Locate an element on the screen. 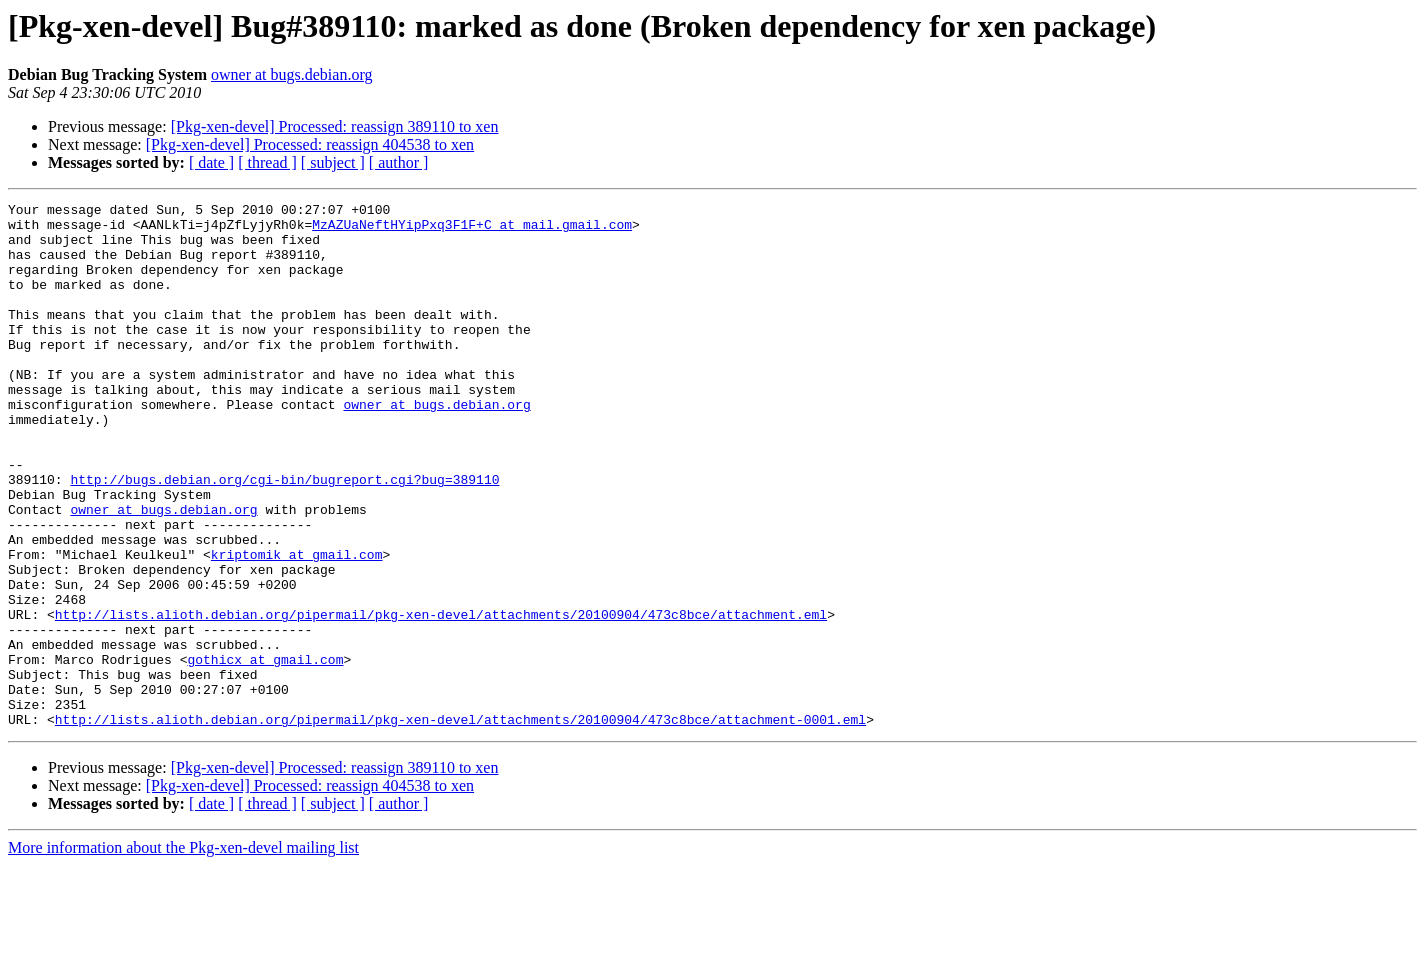 The width and height of the screenshot is (1425, 970). [ thread ] is located at coordinates (267, 162).